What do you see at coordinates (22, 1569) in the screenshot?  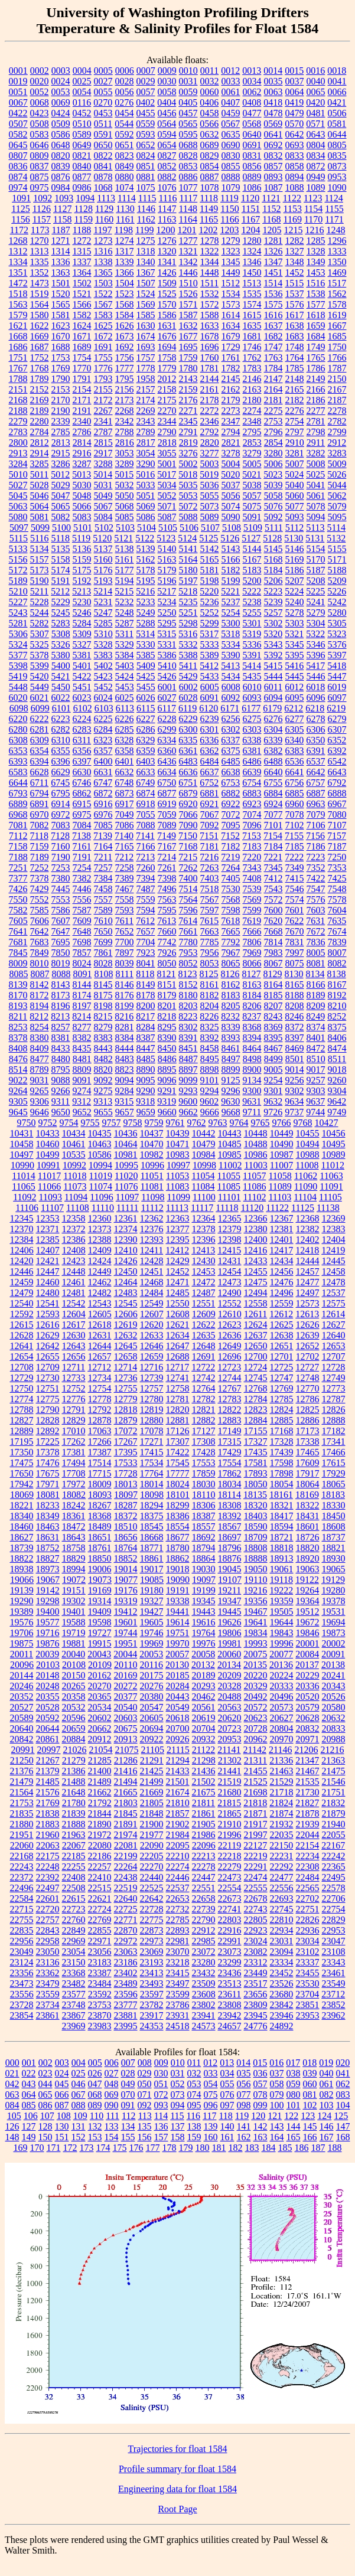 I see `18938` at bounding box center [22, 1569].